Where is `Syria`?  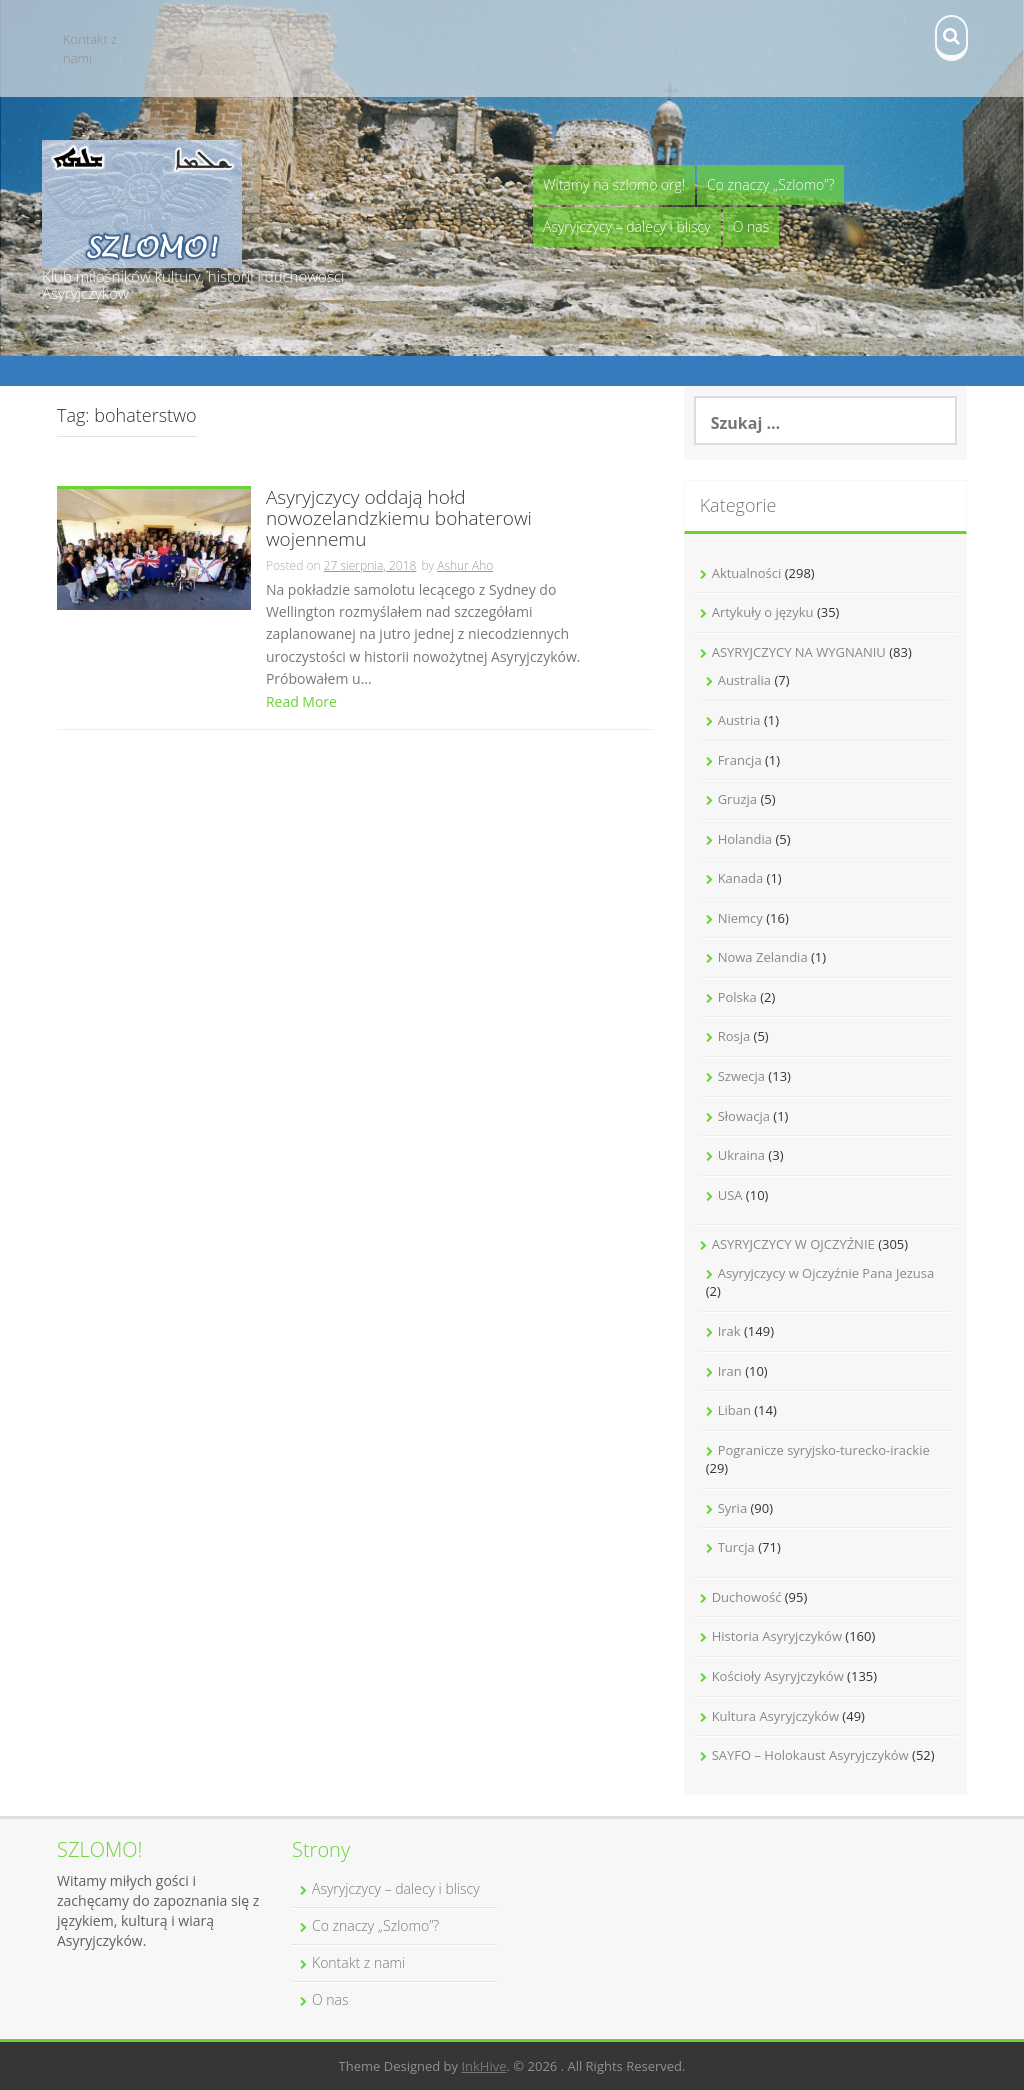
Syria is located at coordinates (732, 1508).